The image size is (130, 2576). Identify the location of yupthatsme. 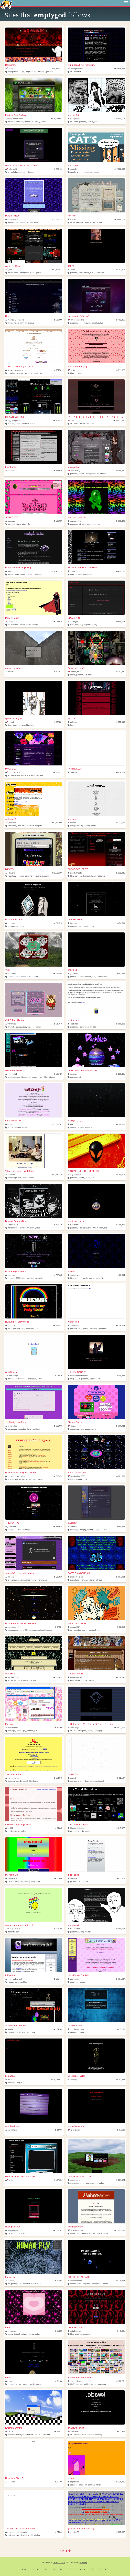
(73, 1020).